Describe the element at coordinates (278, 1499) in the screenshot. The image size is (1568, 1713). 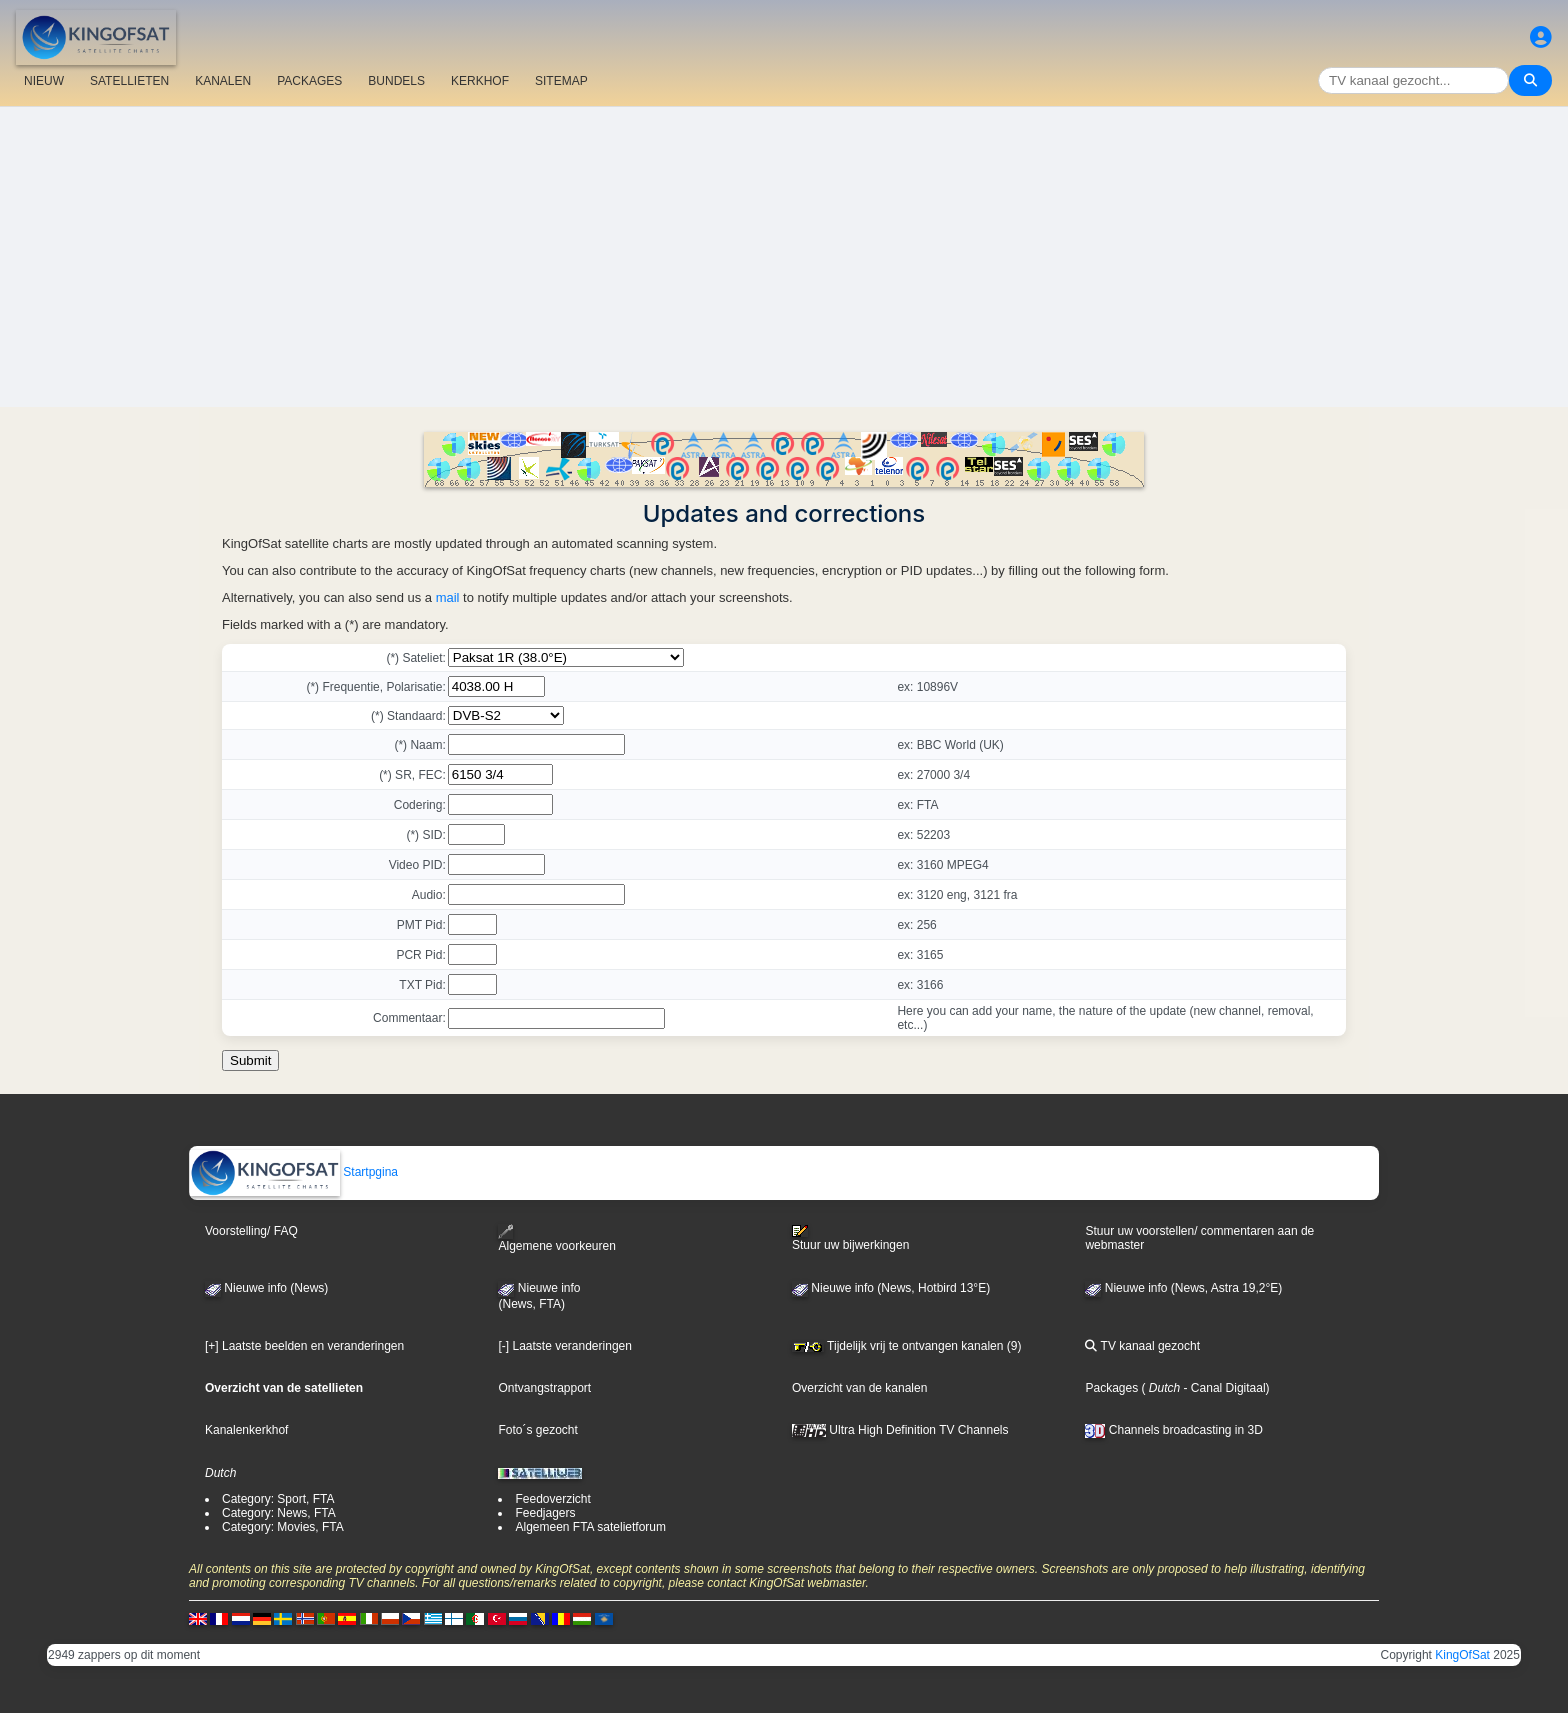
I see `Category: Sport, FTA` at that location.